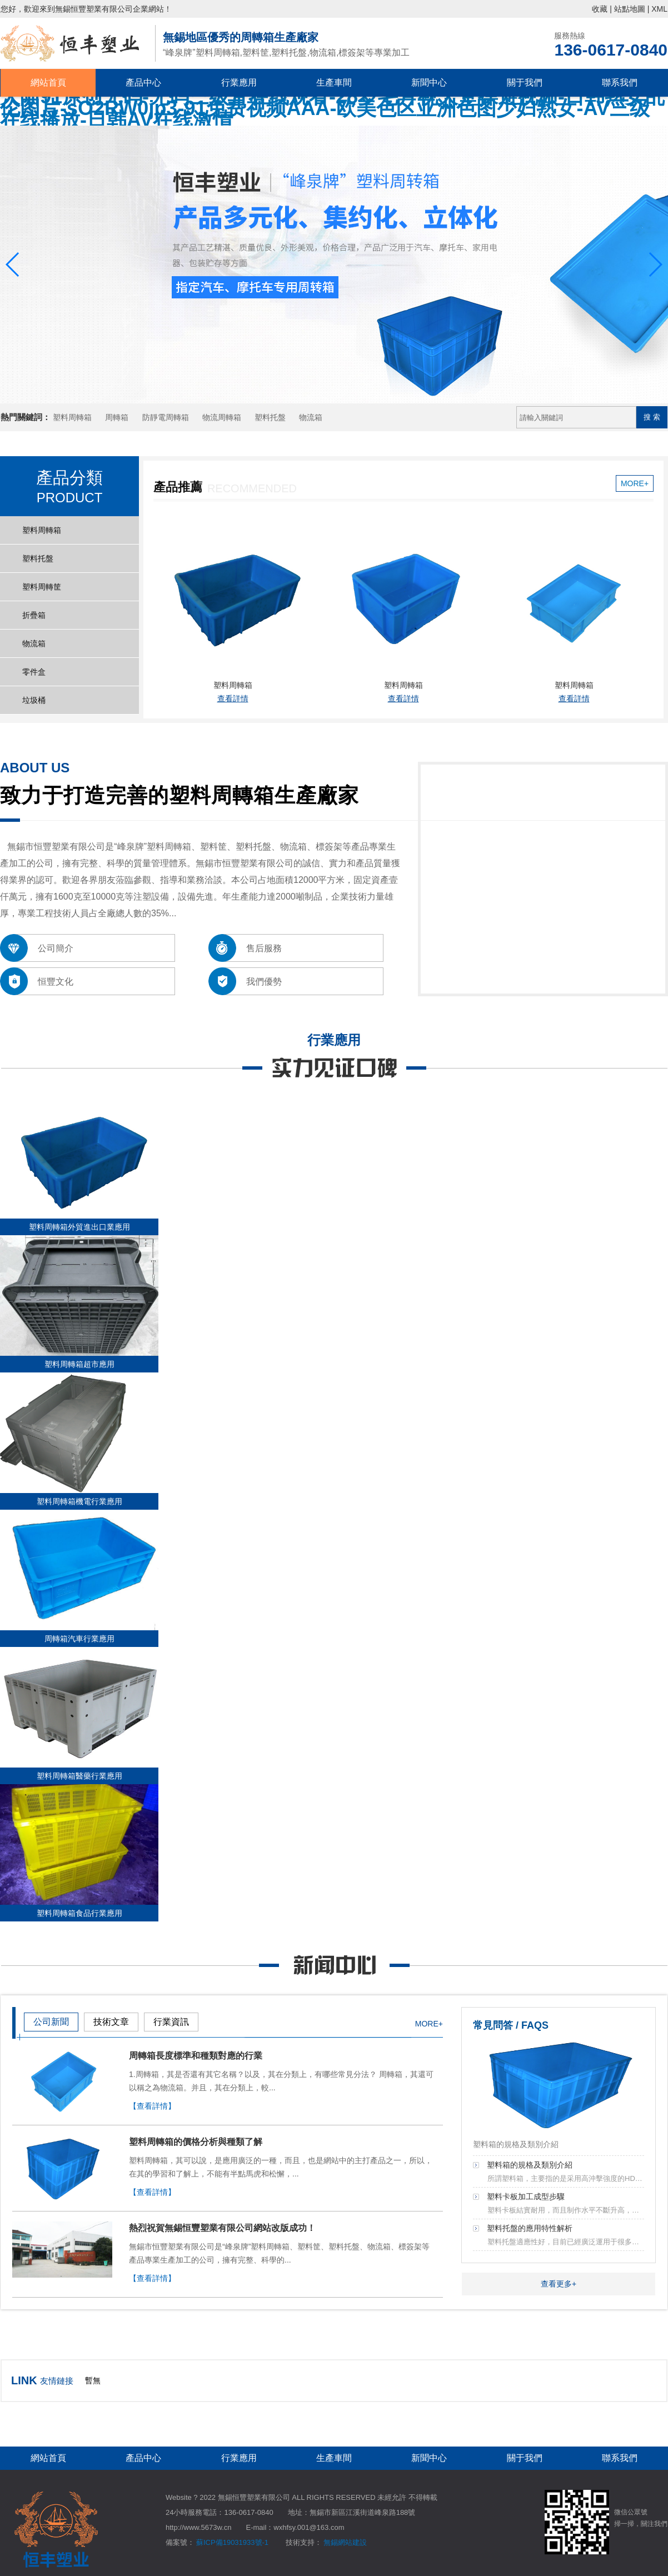 The image size is (668, 2576). What do you see at coordinates (34, 671) in the screenshot?
I see `零件盒` at bounding box center [34, 671].